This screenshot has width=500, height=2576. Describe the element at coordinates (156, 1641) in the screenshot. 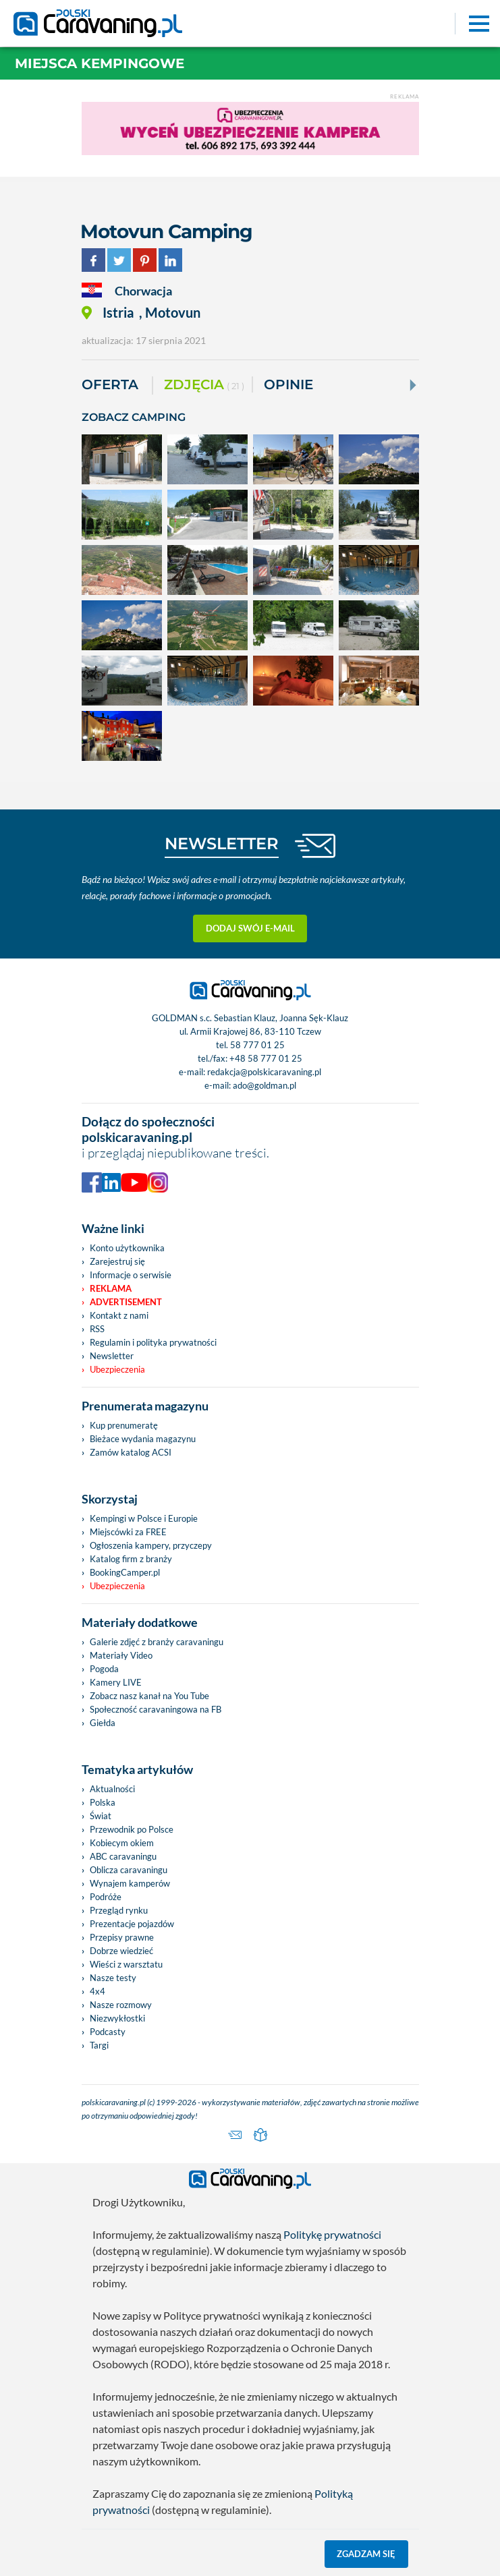

I see `Galerie zdjęć z branży caravaningu` at that location.